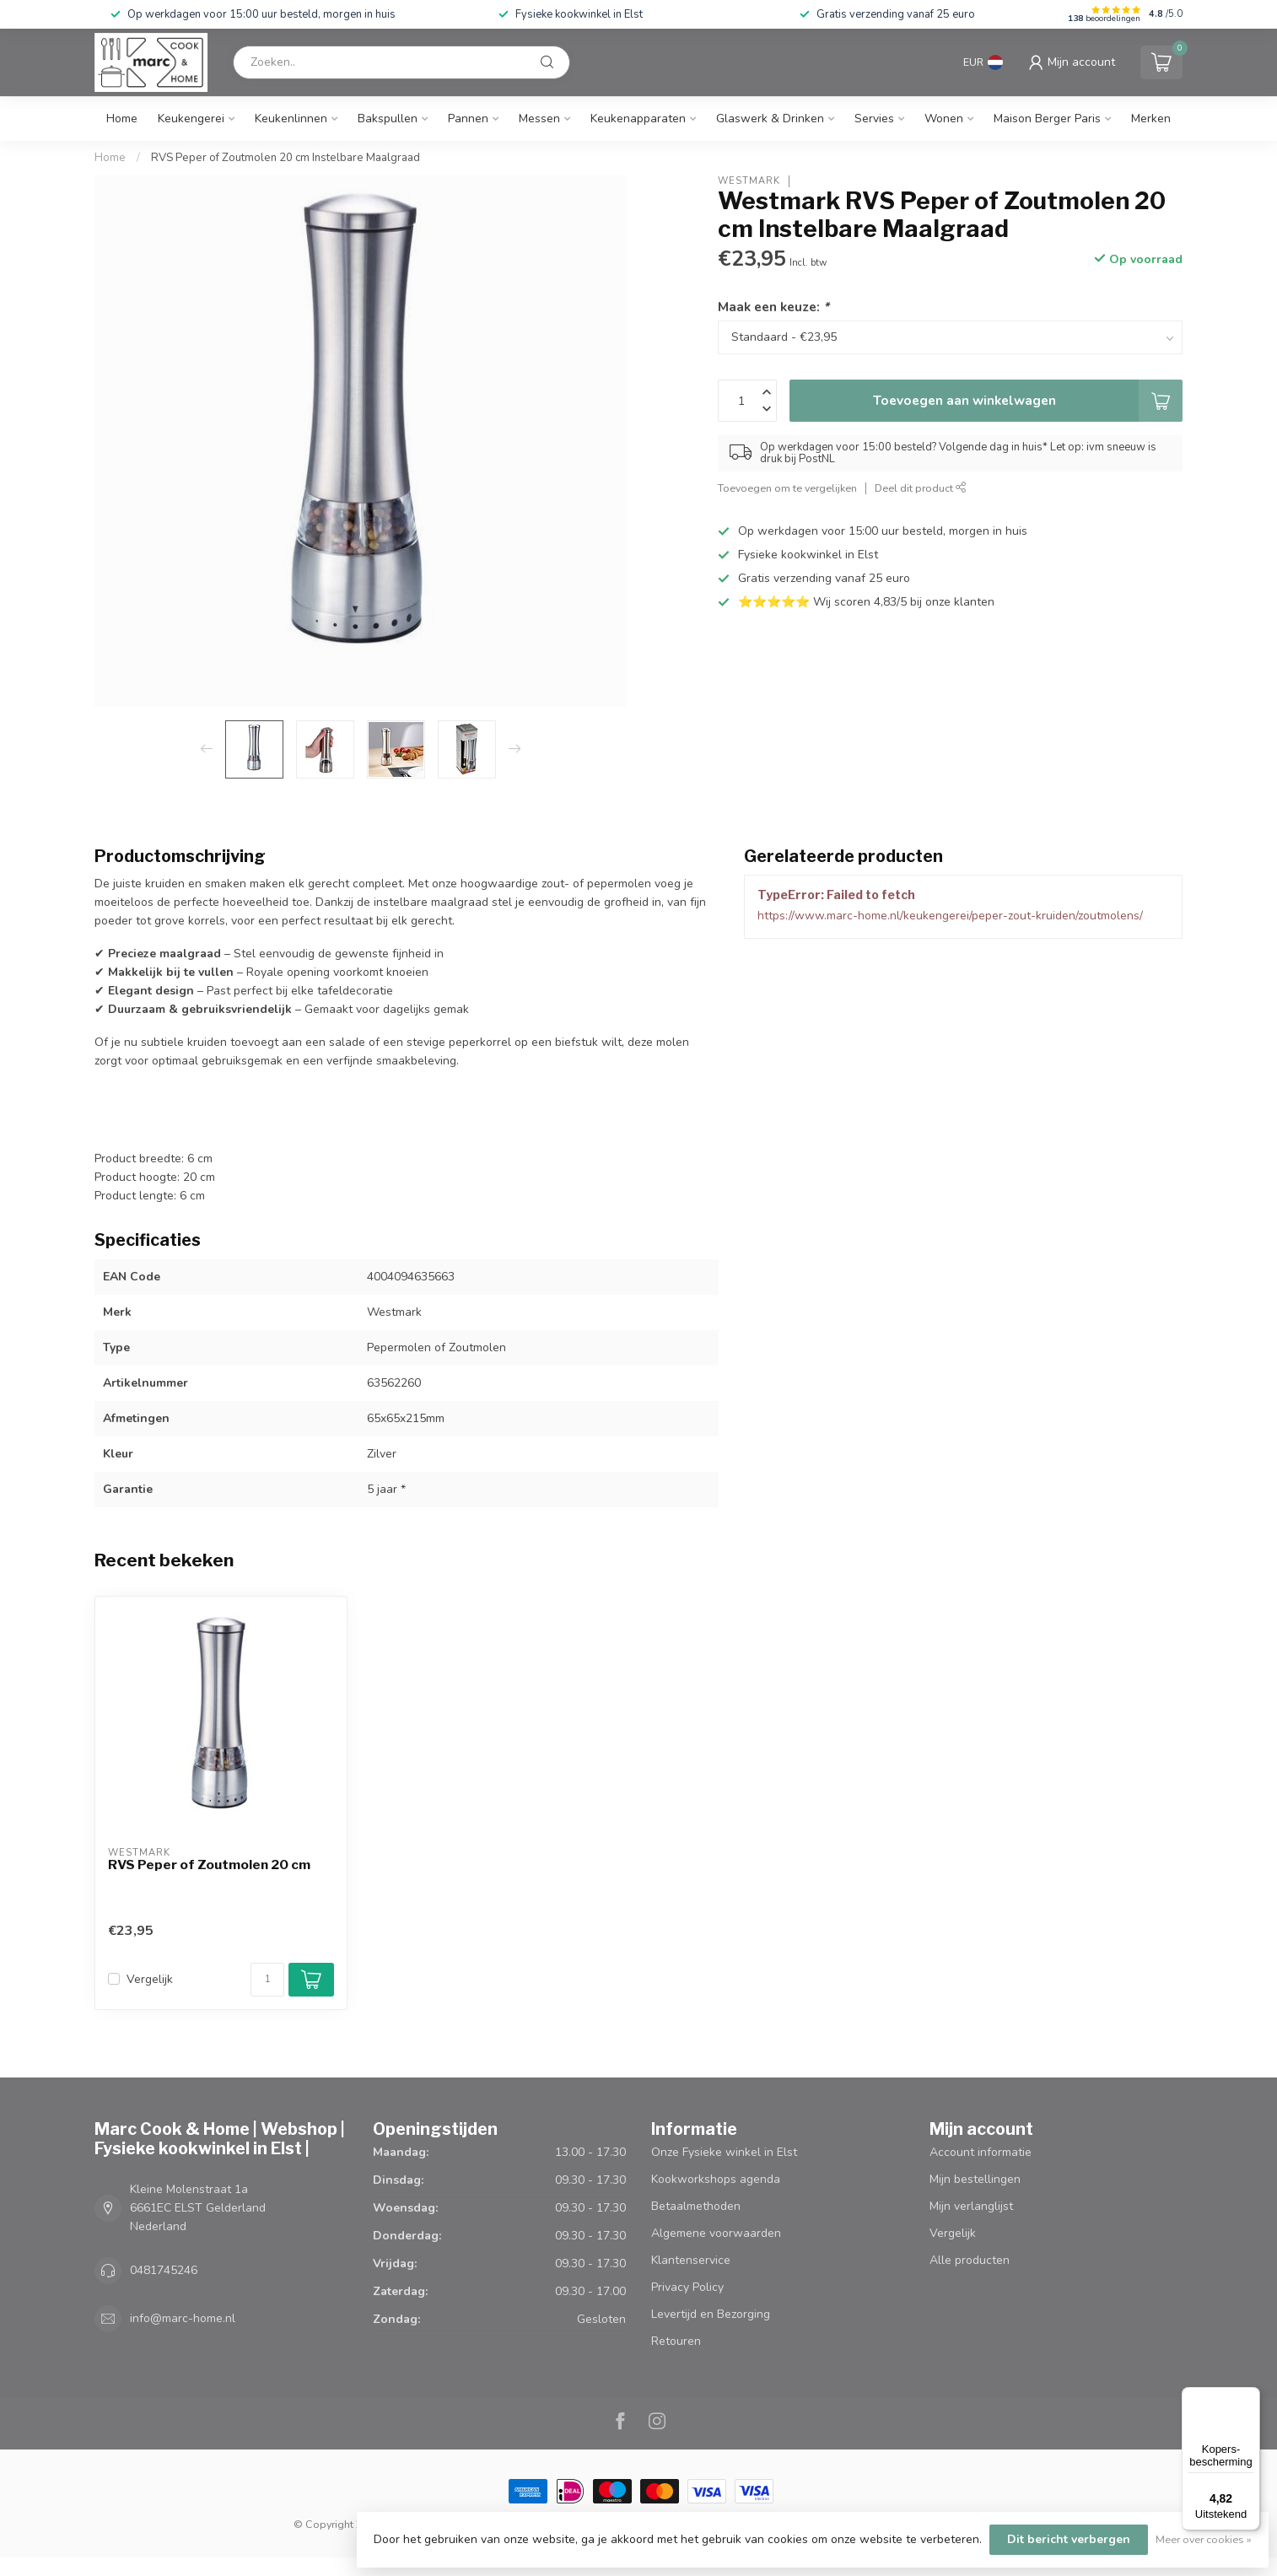 The width and height of the screenshot is (1277, 2576). I want to click on Meer over cookies », so click(1204, 2539).